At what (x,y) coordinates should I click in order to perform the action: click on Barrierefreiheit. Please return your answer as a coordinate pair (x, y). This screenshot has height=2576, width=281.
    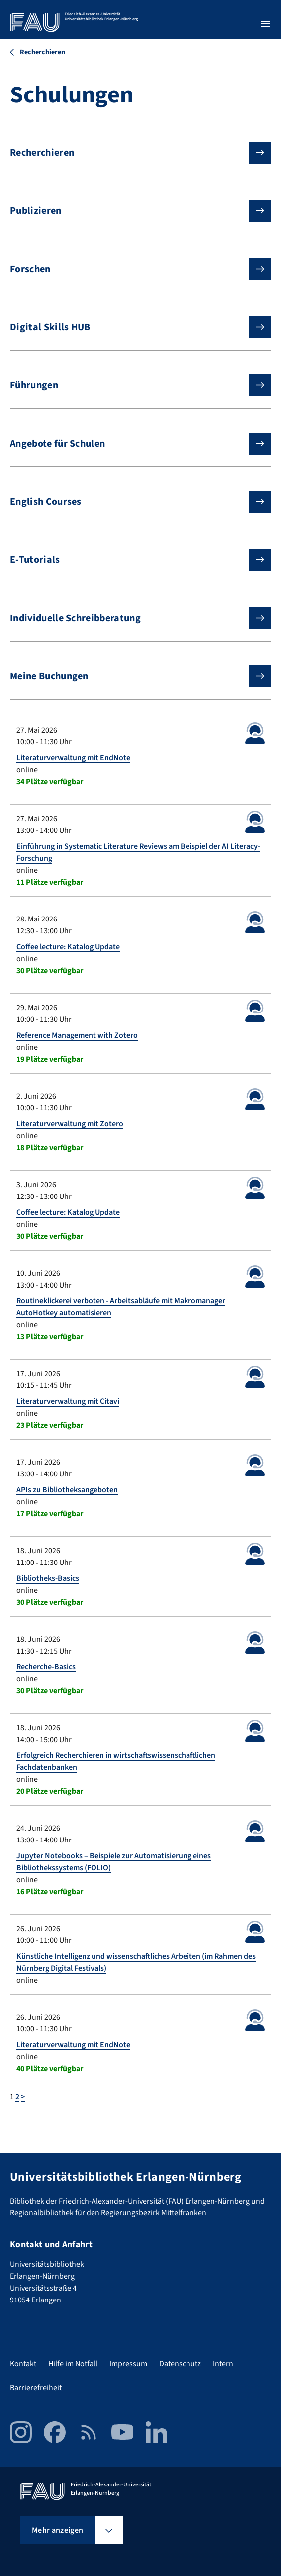
    Looking at the image, I should click on (36, 2387).